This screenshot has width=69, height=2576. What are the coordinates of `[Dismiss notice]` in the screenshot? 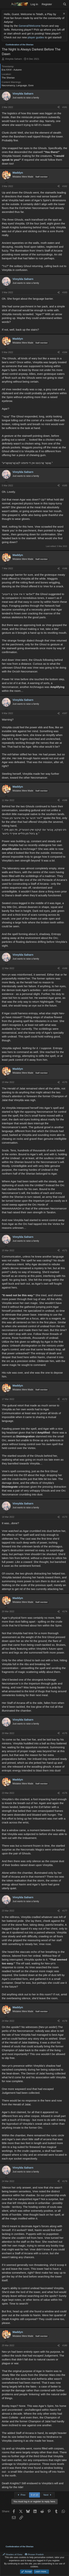 It's located at (63, 14).